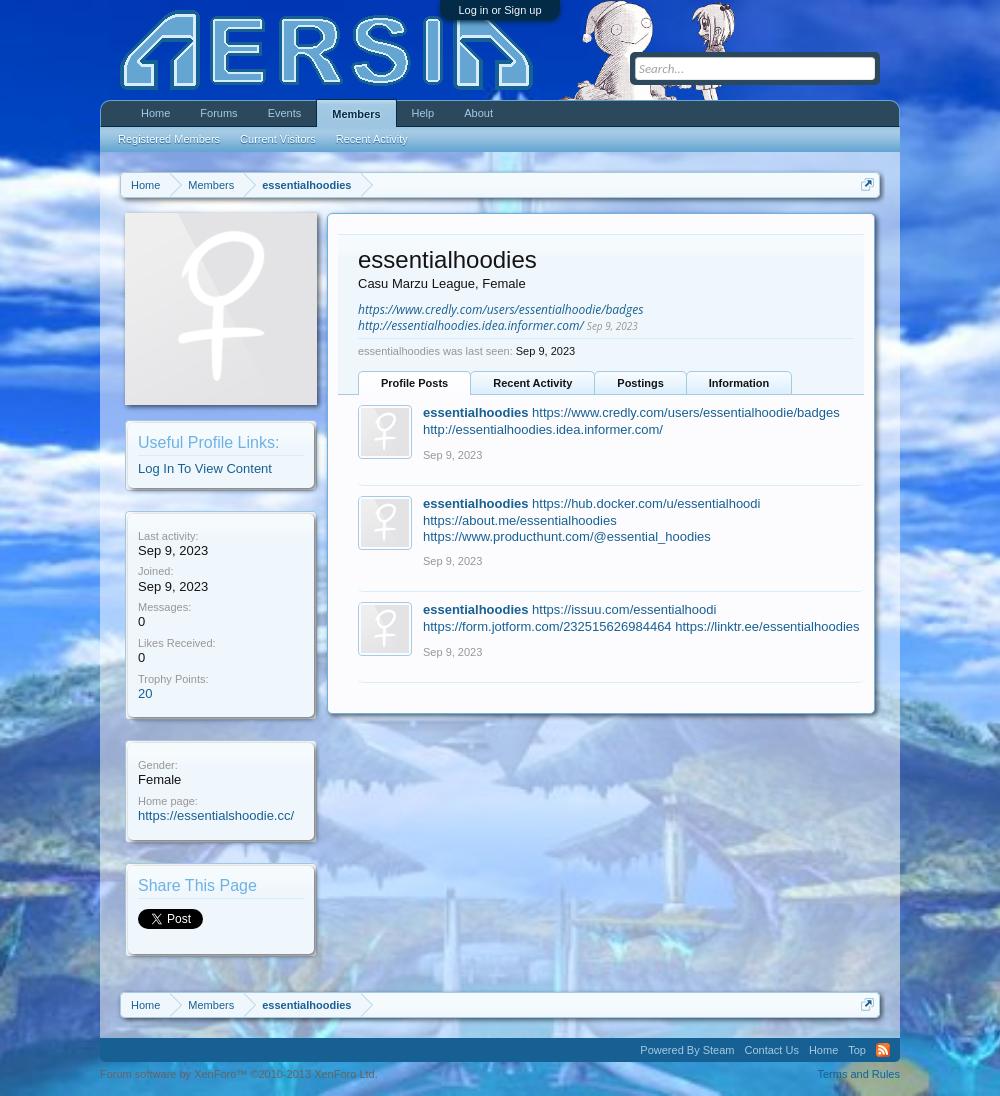 Image resolution: width=1000 pixels, height=1096 pixels. What do you see at coordinates (239, 1074) in the screenshot?
I see `Forum software by XenForo™ ©2010-2013 XenForo Ltd.` at bounding box center [239, 1074].